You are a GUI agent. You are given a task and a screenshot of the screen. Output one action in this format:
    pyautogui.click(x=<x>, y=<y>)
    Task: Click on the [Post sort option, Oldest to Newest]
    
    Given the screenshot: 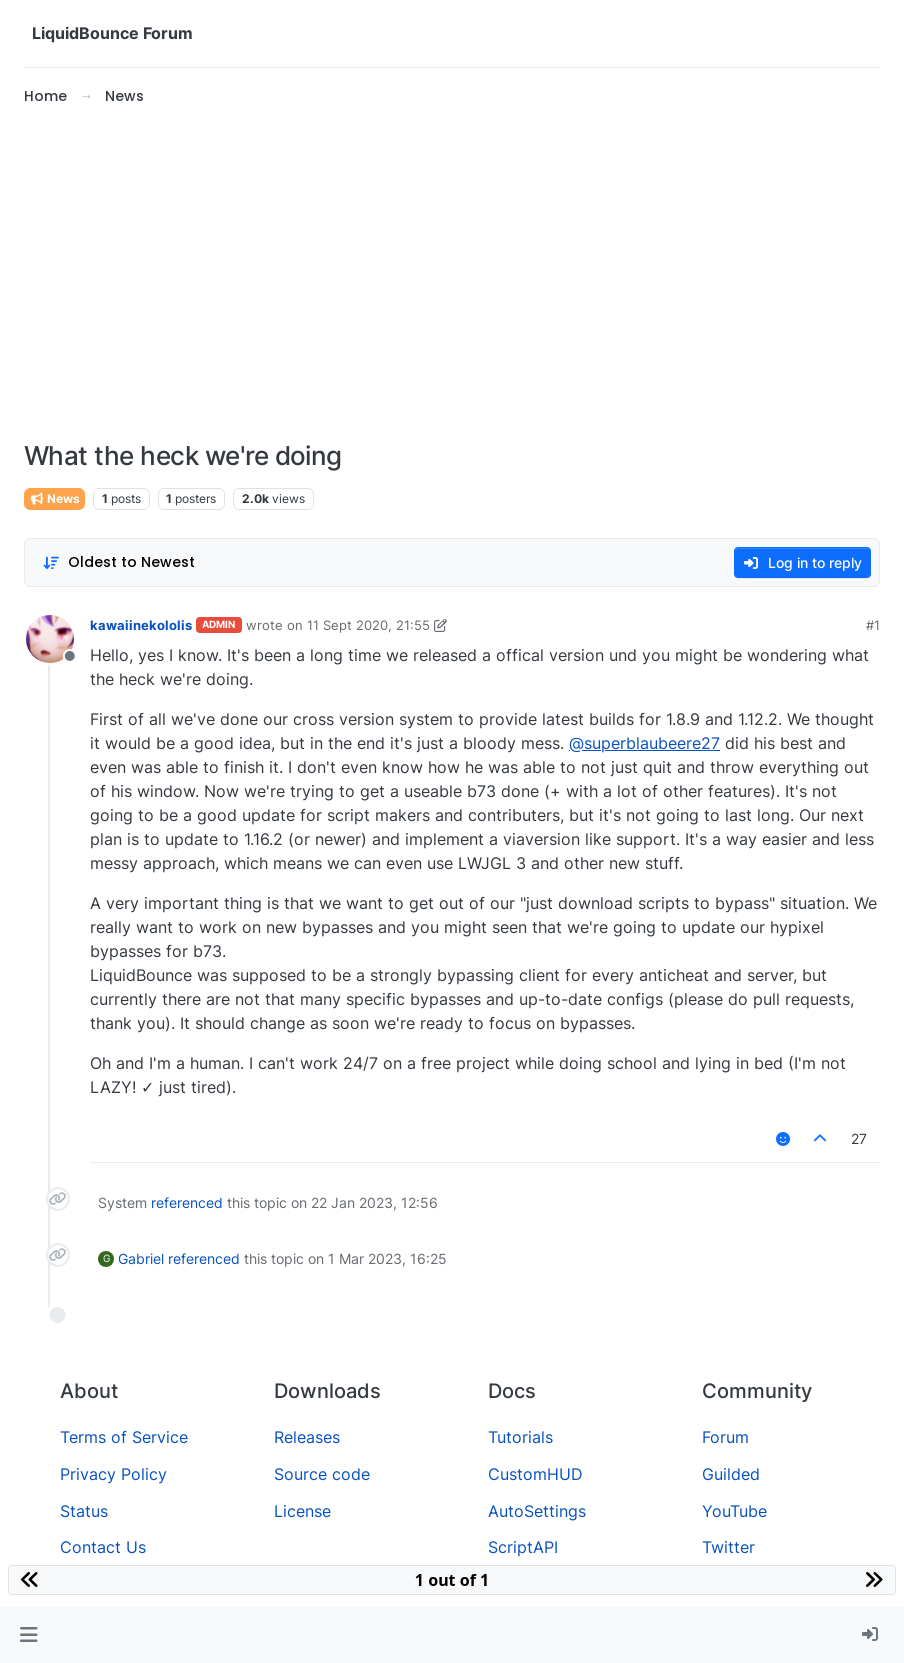 What is the action you would take?
    pyautogui.click(x=118, y=562)
    